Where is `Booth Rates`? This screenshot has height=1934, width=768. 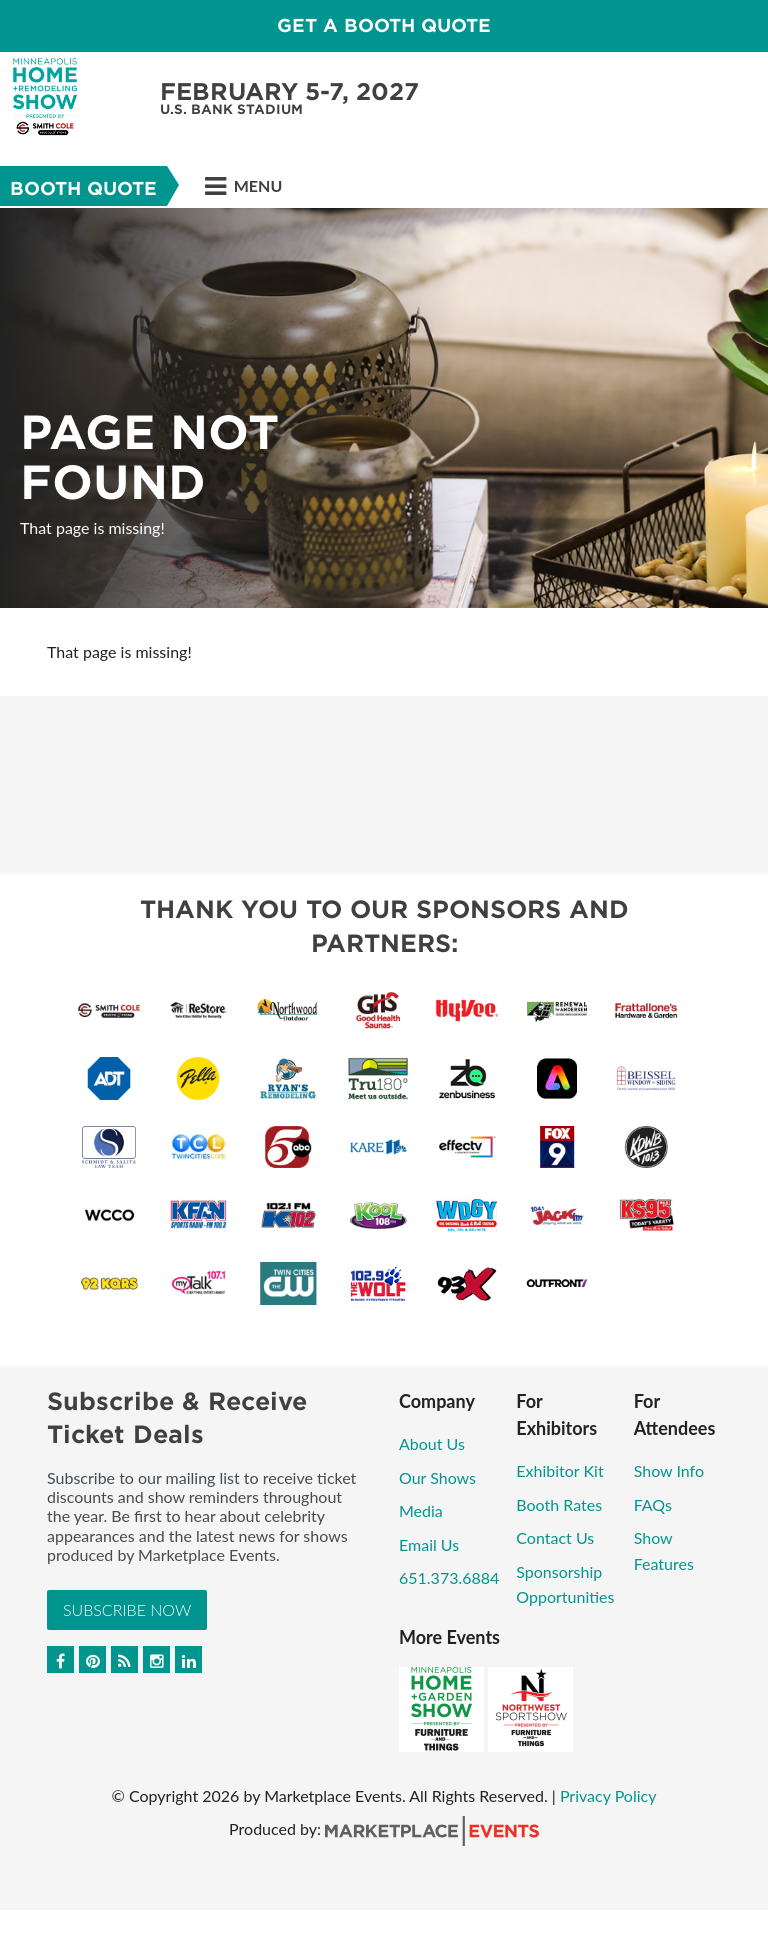 Booth Rates is located at coordinates (559, 1504).